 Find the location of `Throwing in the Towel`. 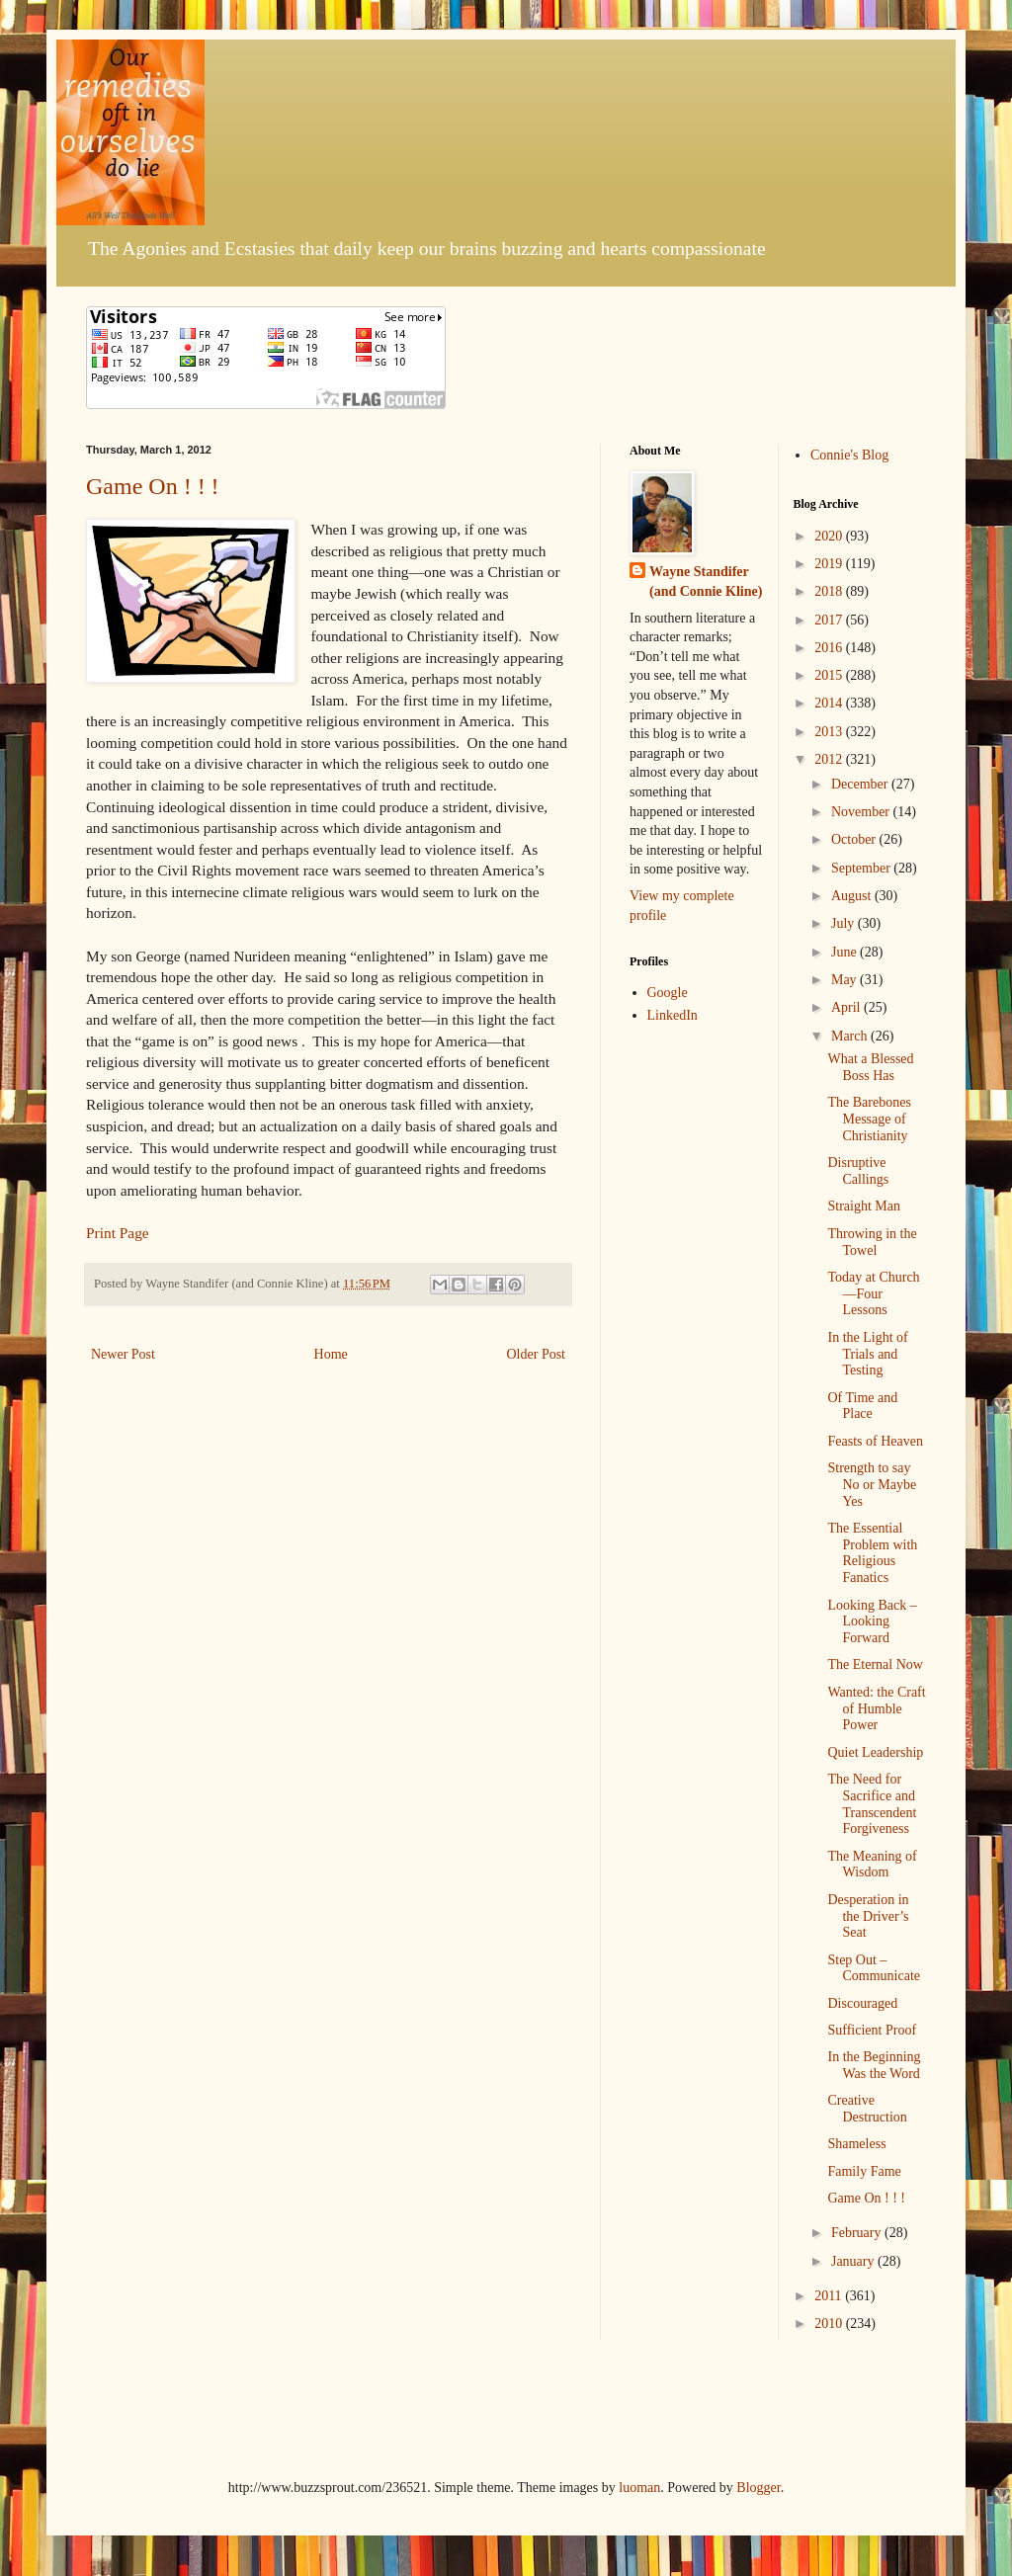

Throwing in the Towel is located at coordinates (871, 1242).